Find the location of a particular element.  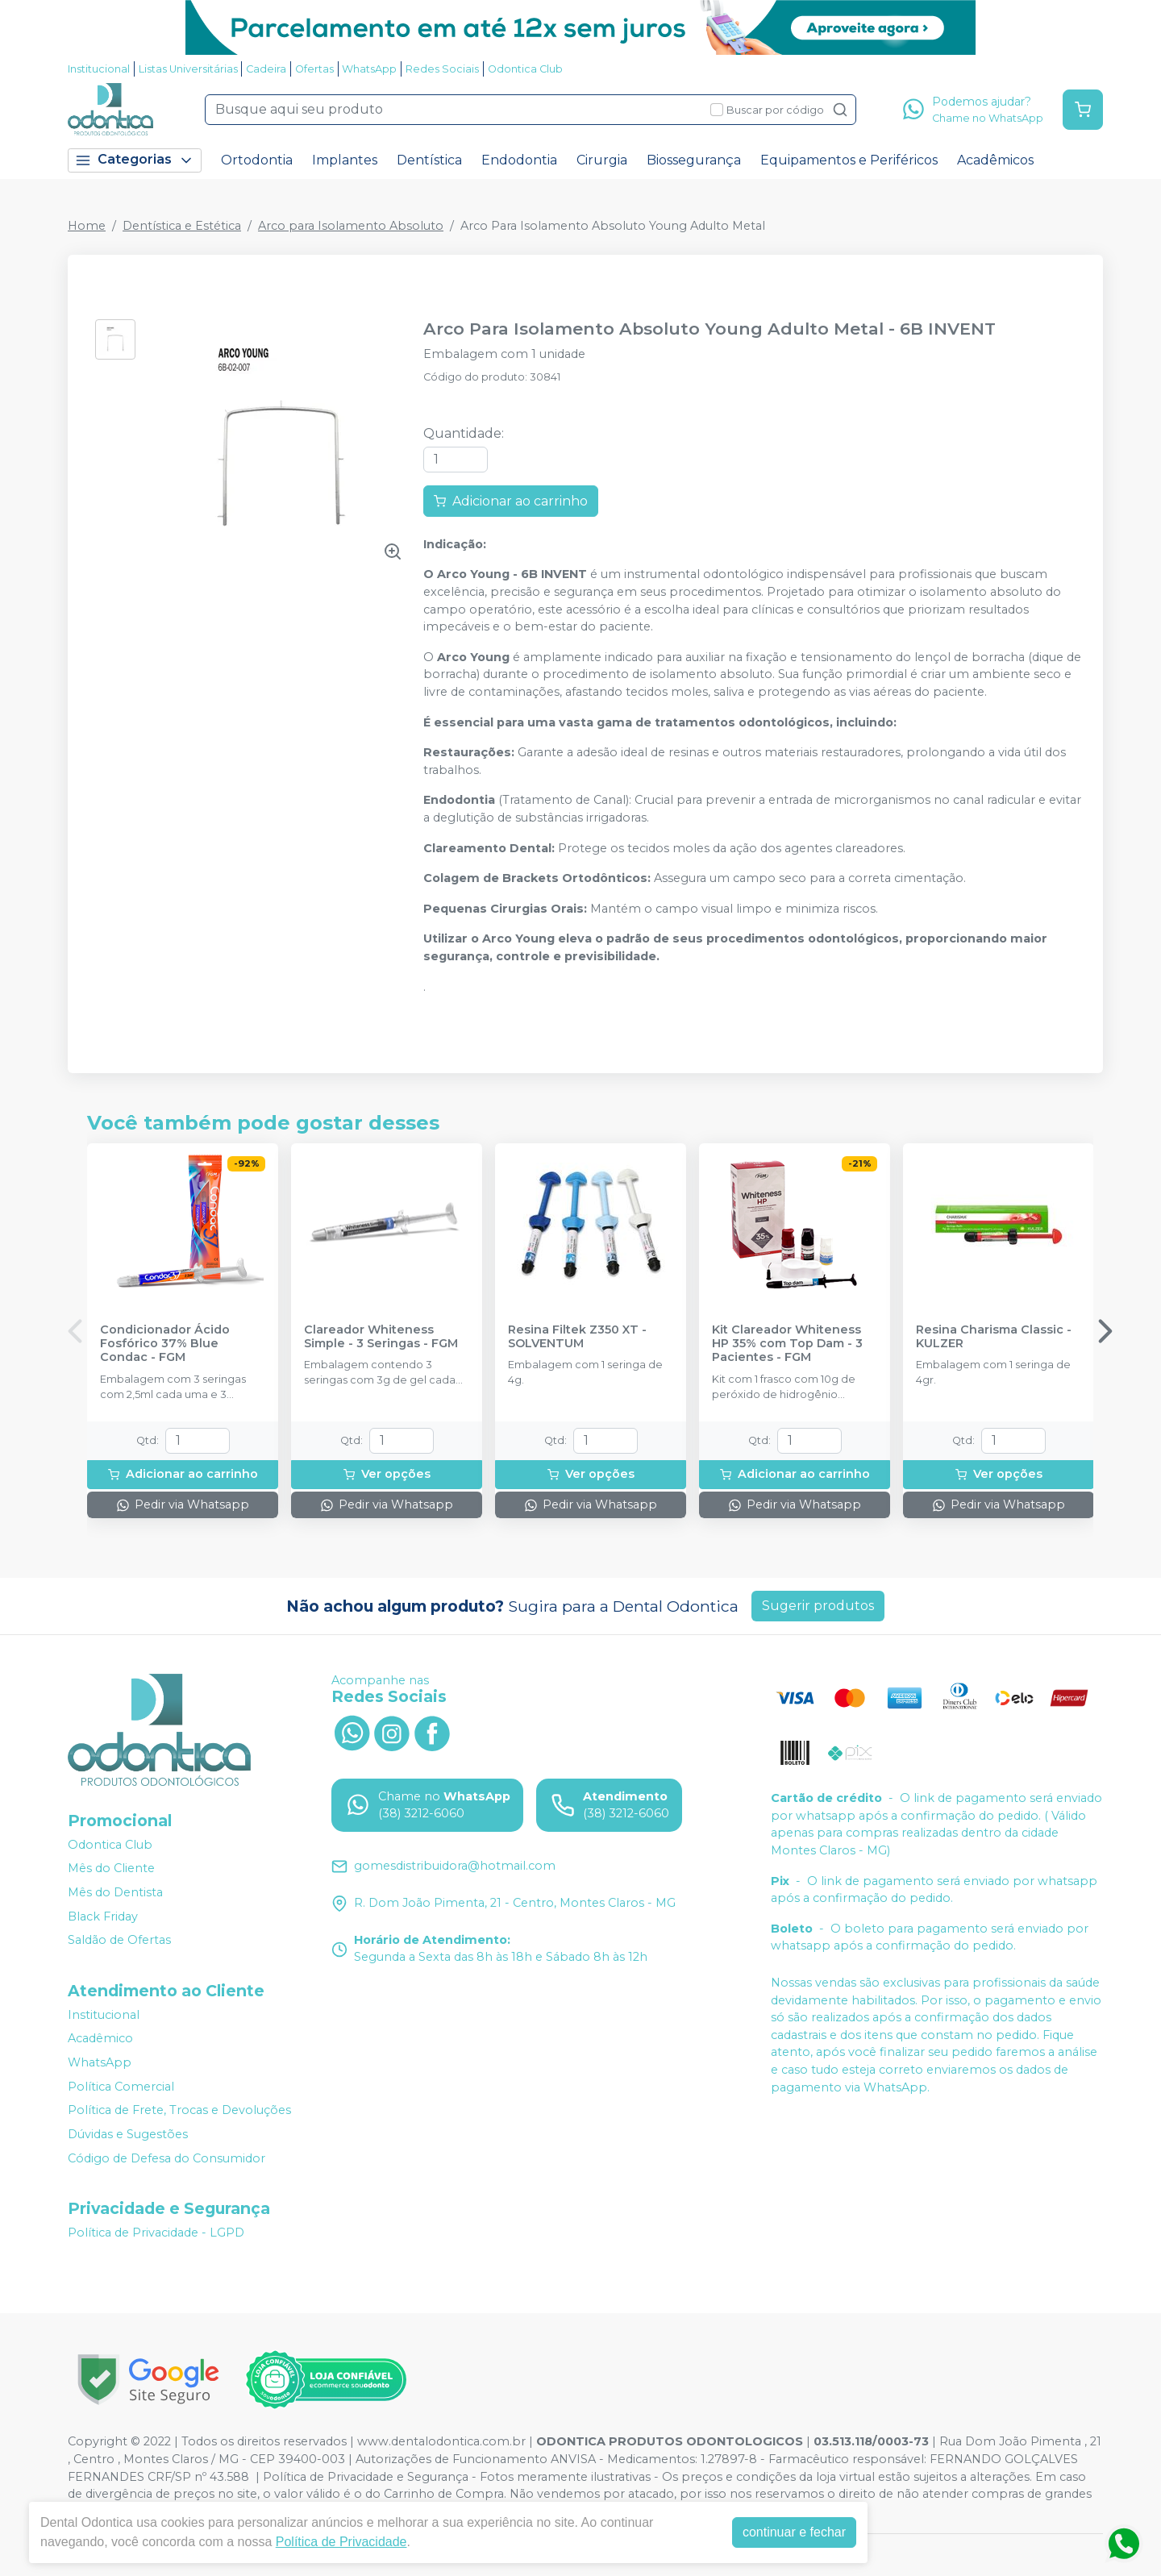

Categorias is located at coordinates (134, 160).